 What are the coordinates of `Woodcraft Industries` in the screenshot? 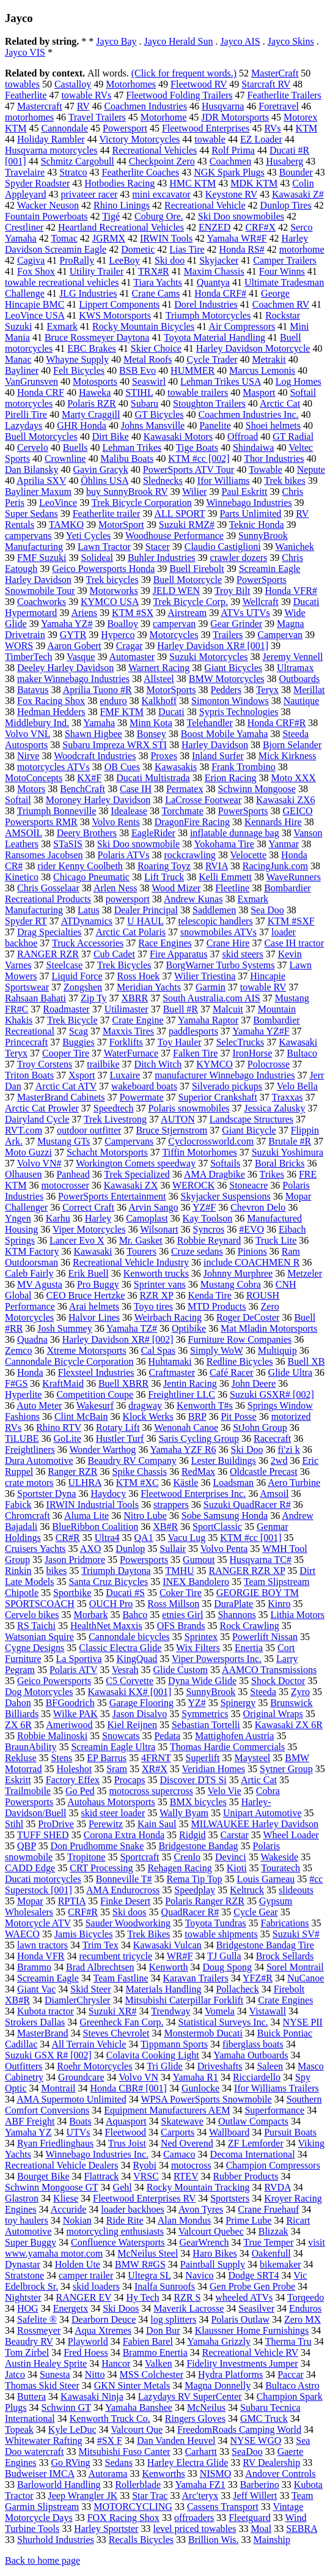 It's located at (95, 756).